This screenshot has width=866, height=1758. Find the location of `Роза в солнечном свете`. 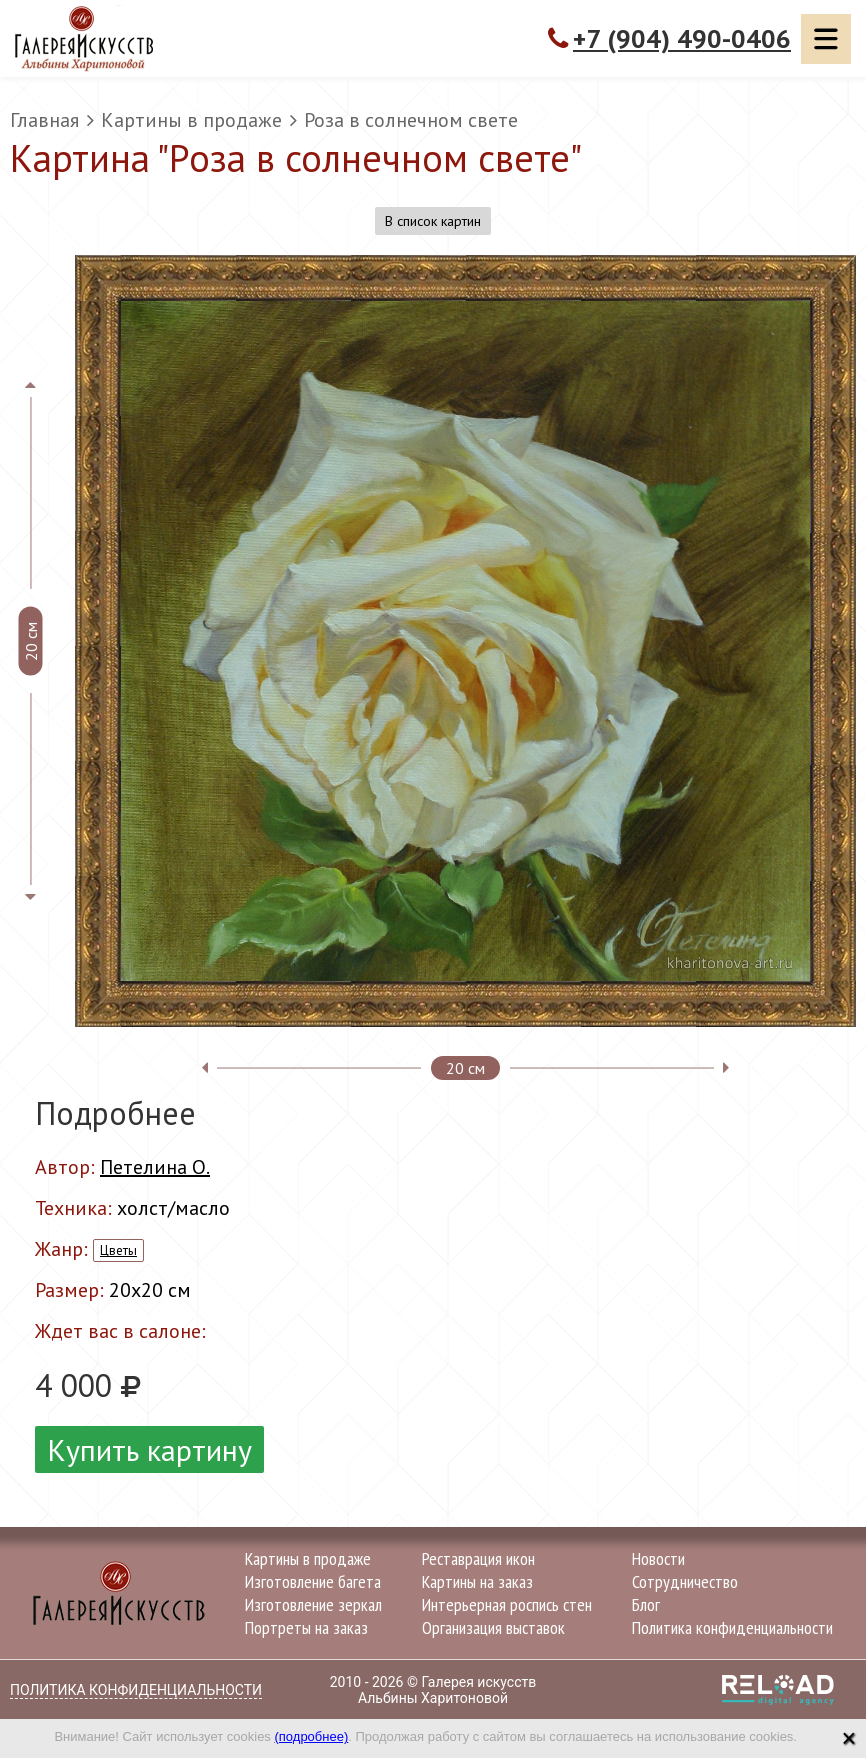

Роза в солнечном свете is located at coordinates (411, 120).